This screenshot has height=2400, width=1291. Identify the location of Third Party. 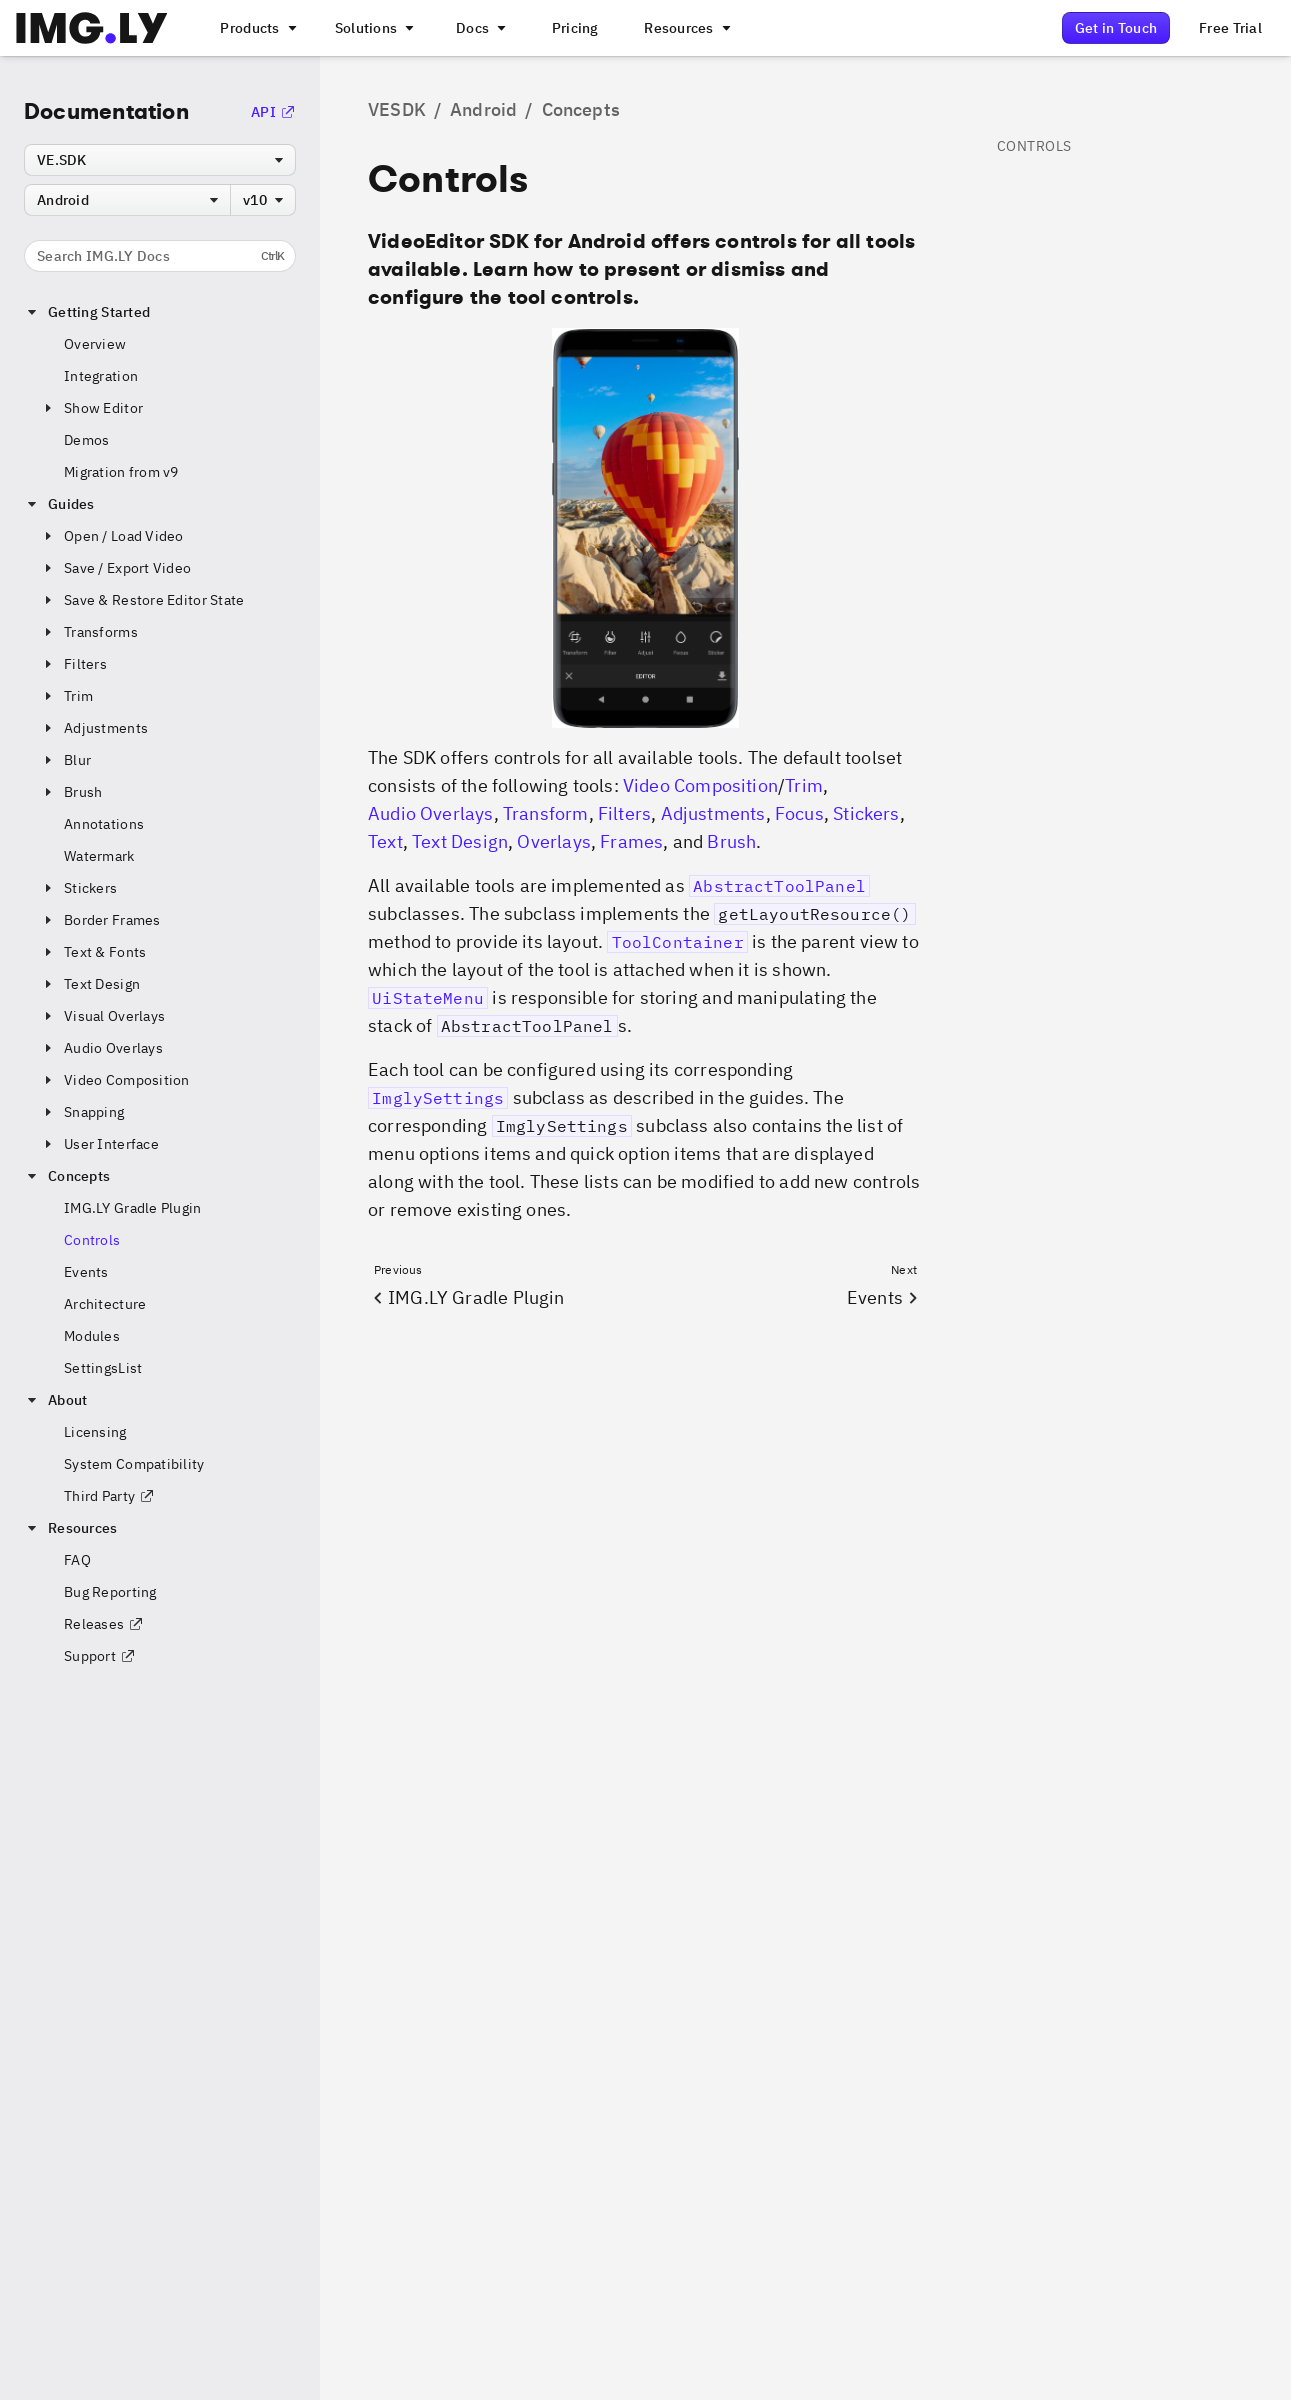
(109, 1496).